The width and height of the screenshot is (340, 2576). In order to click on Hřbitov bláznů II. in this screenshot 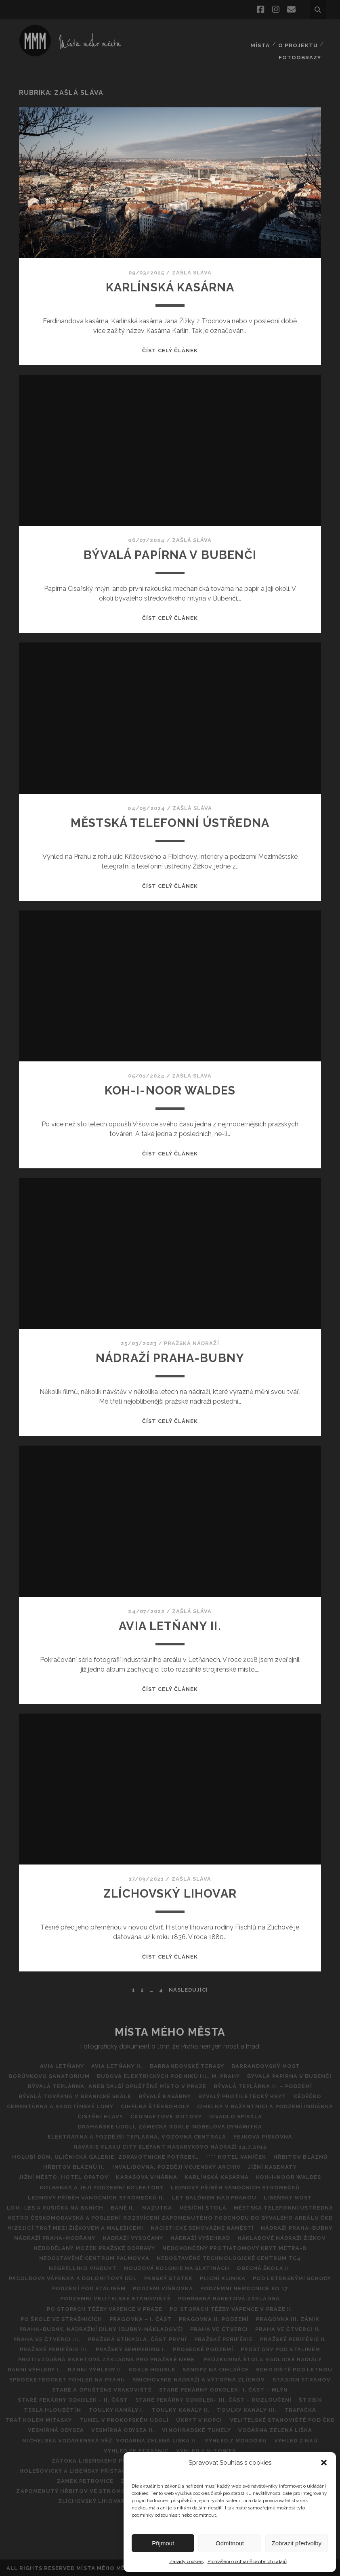, I will do `click(73, 2166)`.